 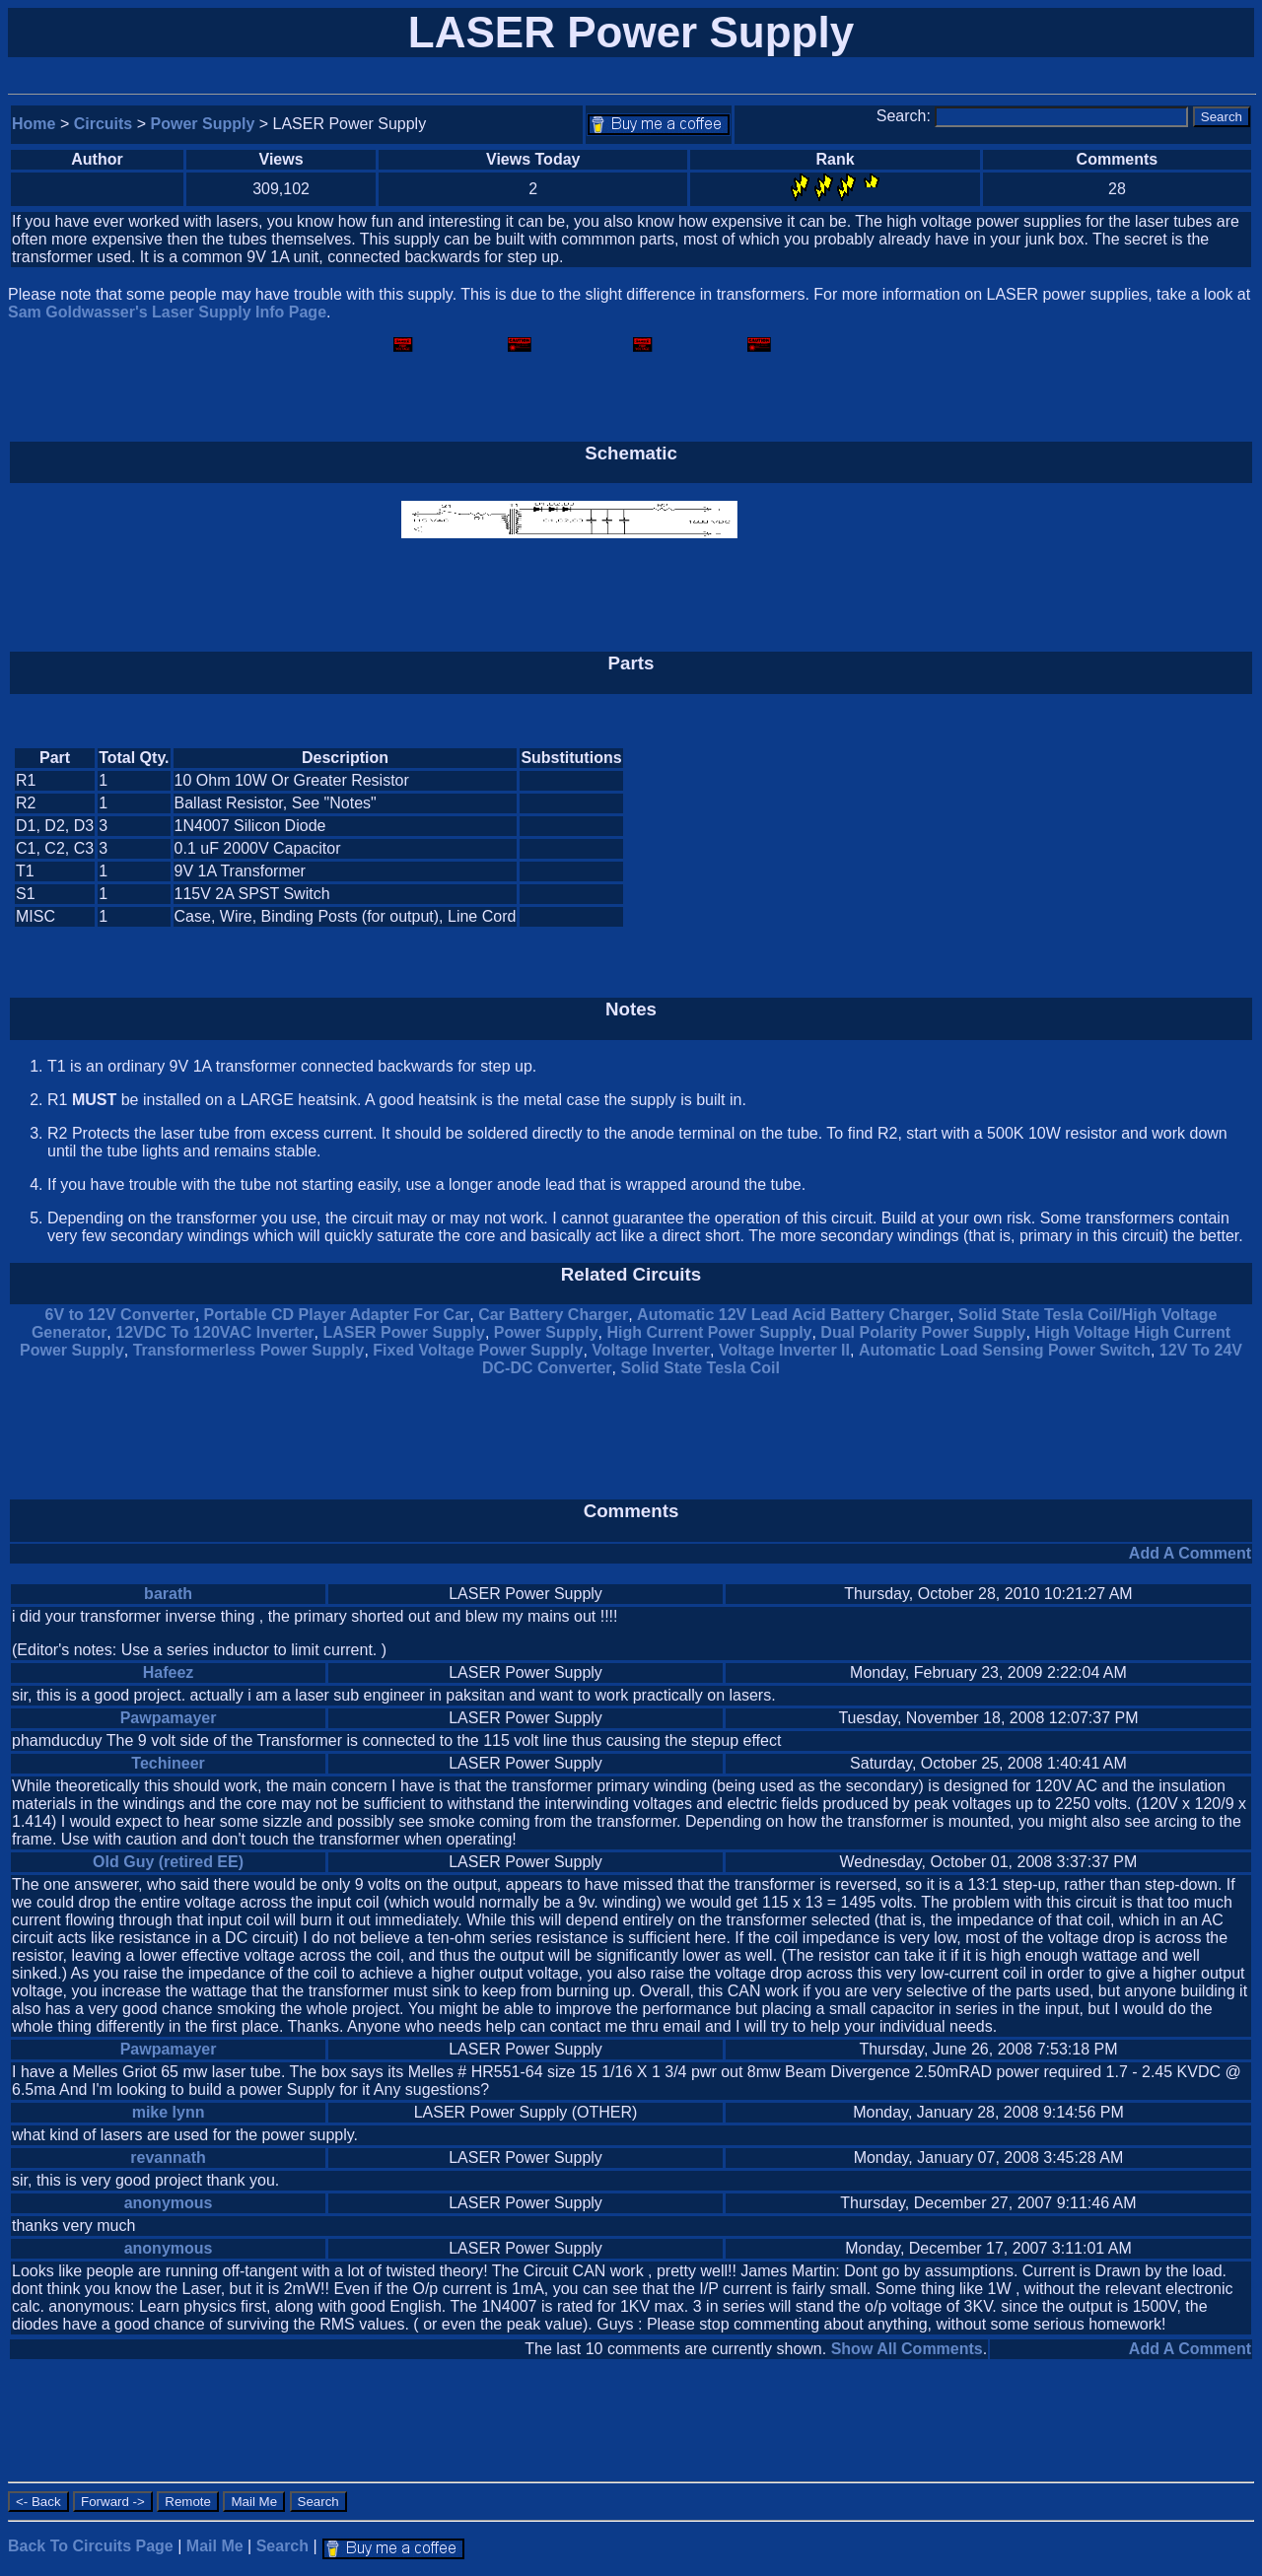 What do you see at coordinates (168, 1593) in the screenshot?
I see `barath` at bounding box center [168, 1593].